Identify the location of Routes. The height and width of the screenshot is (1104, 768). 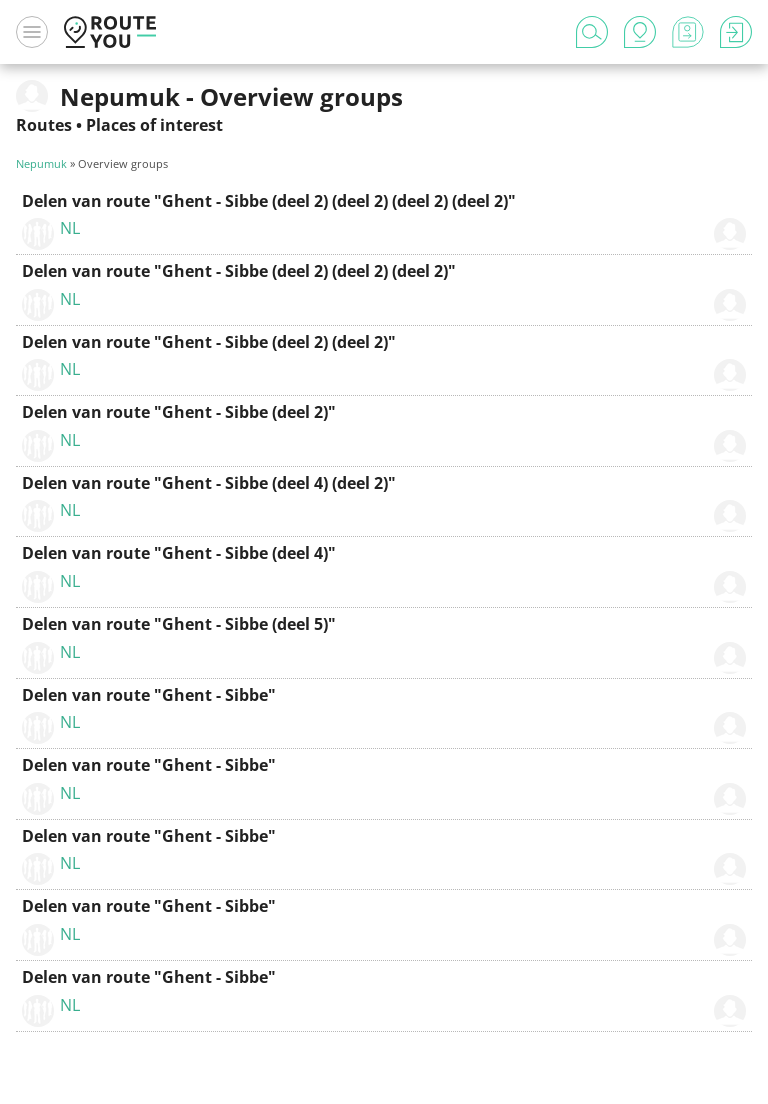
(44, 125).